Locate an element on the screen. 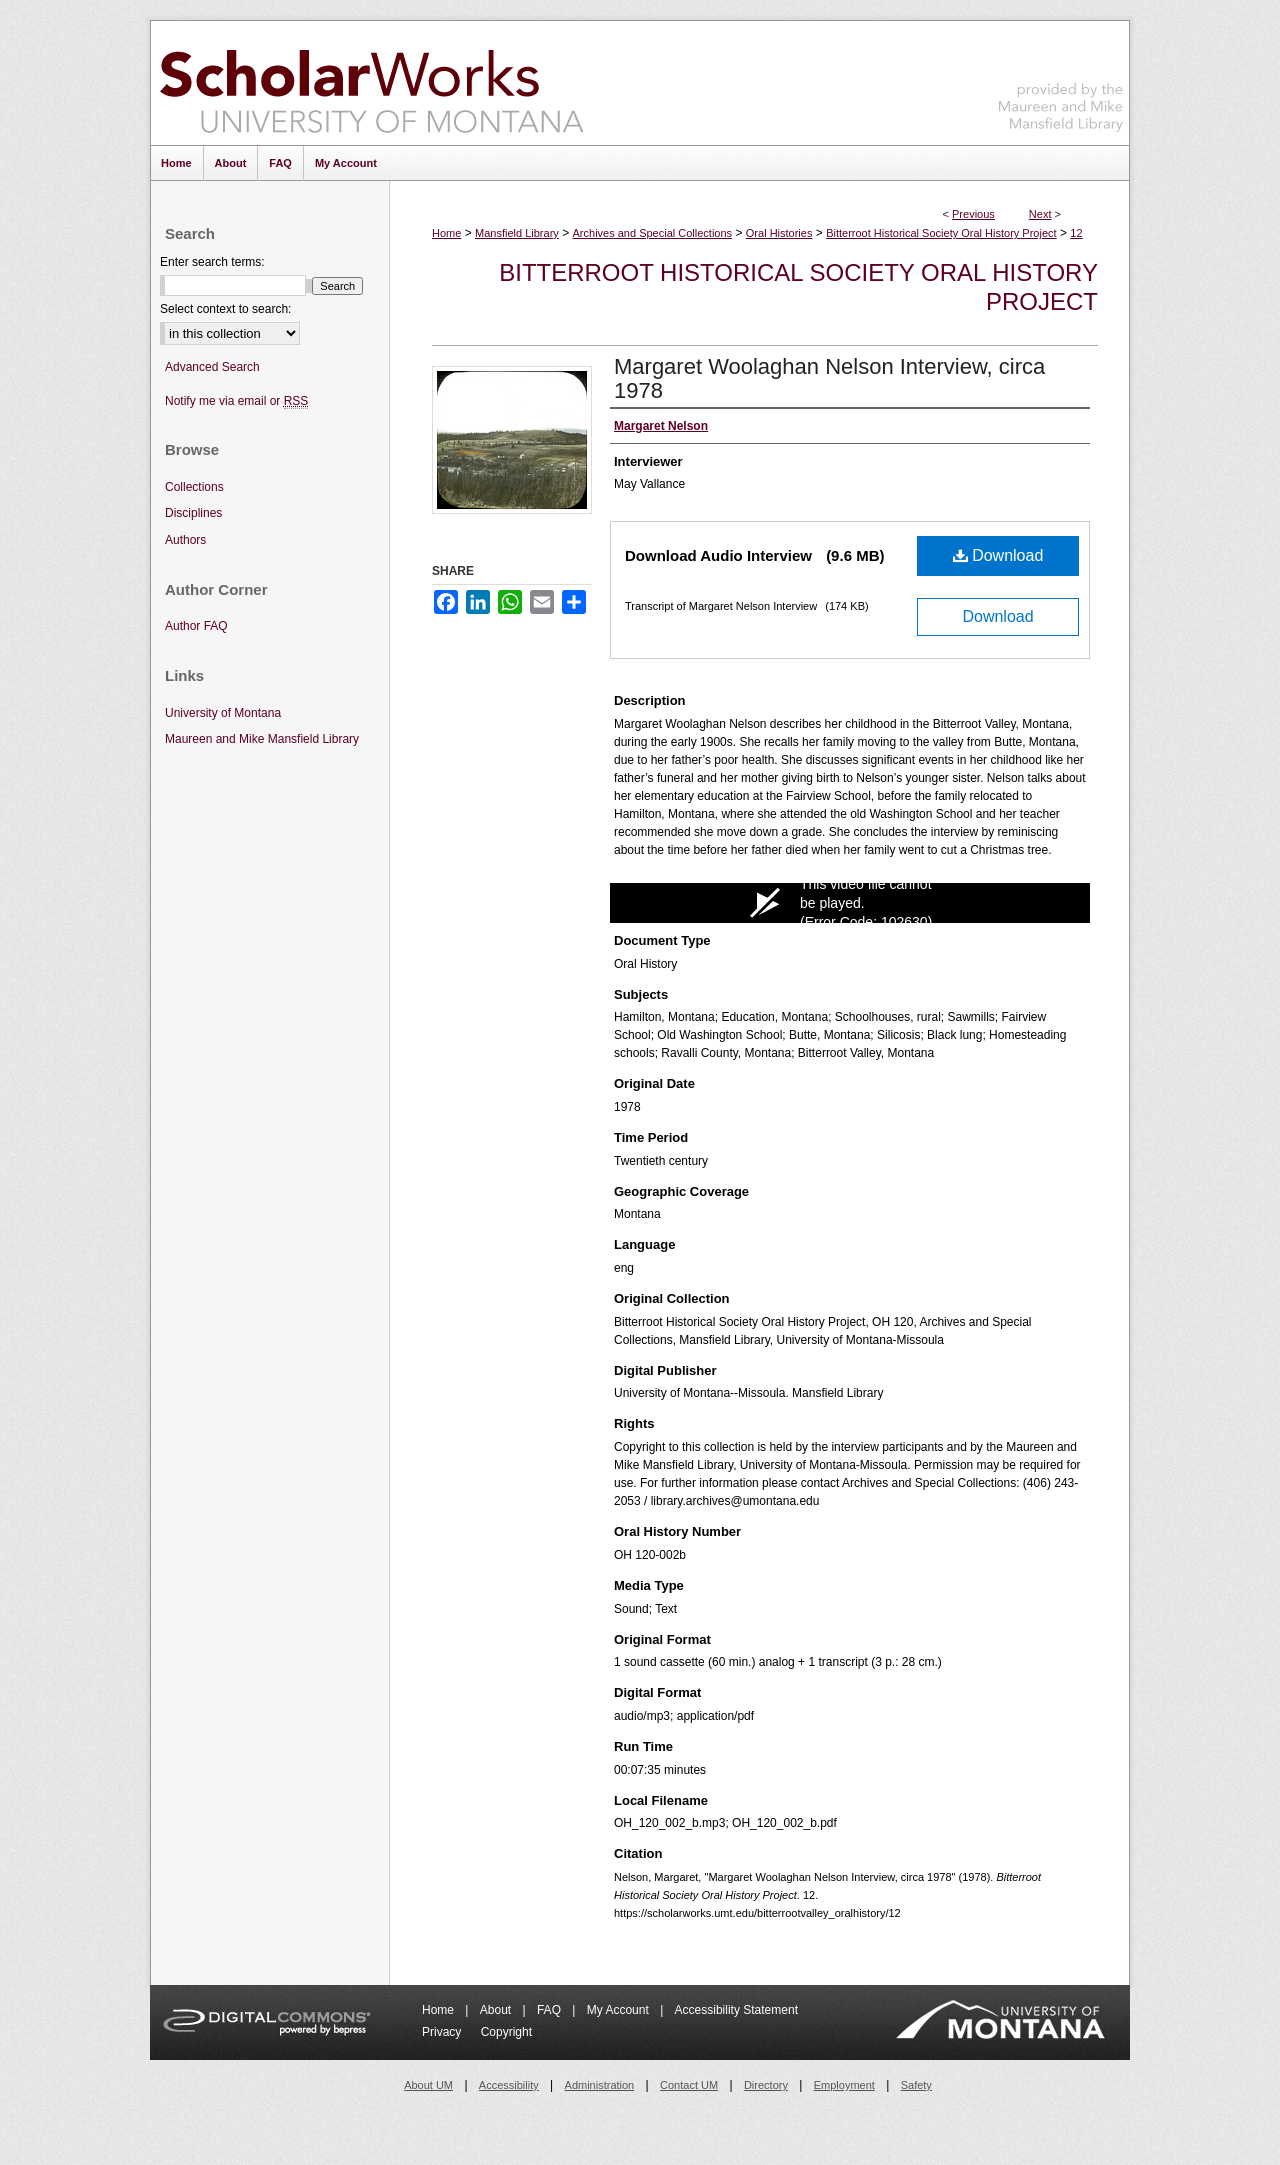 This screenshot has height=2165, width=1280. Bitterroot Historical Society Oral History Project is located at coordinates (941, 233).